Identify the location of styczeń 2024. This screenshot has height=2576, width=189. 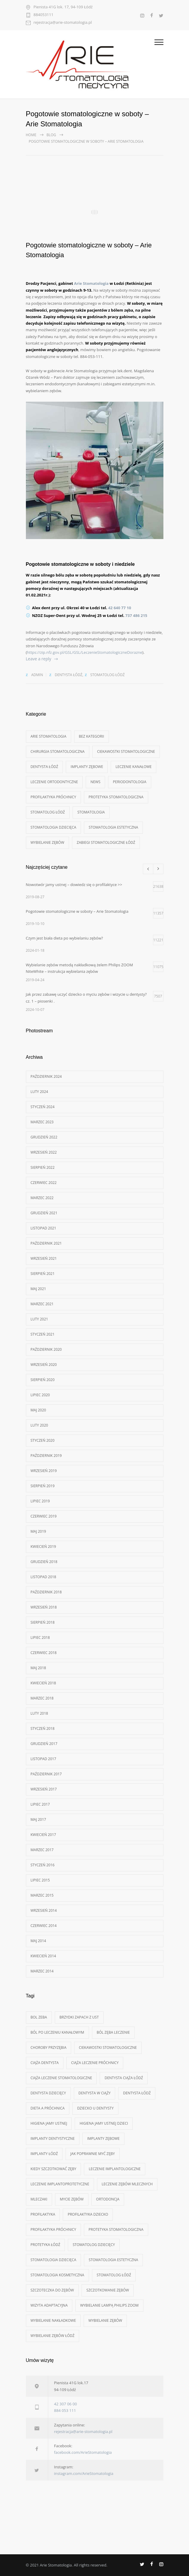
(43, 1106).